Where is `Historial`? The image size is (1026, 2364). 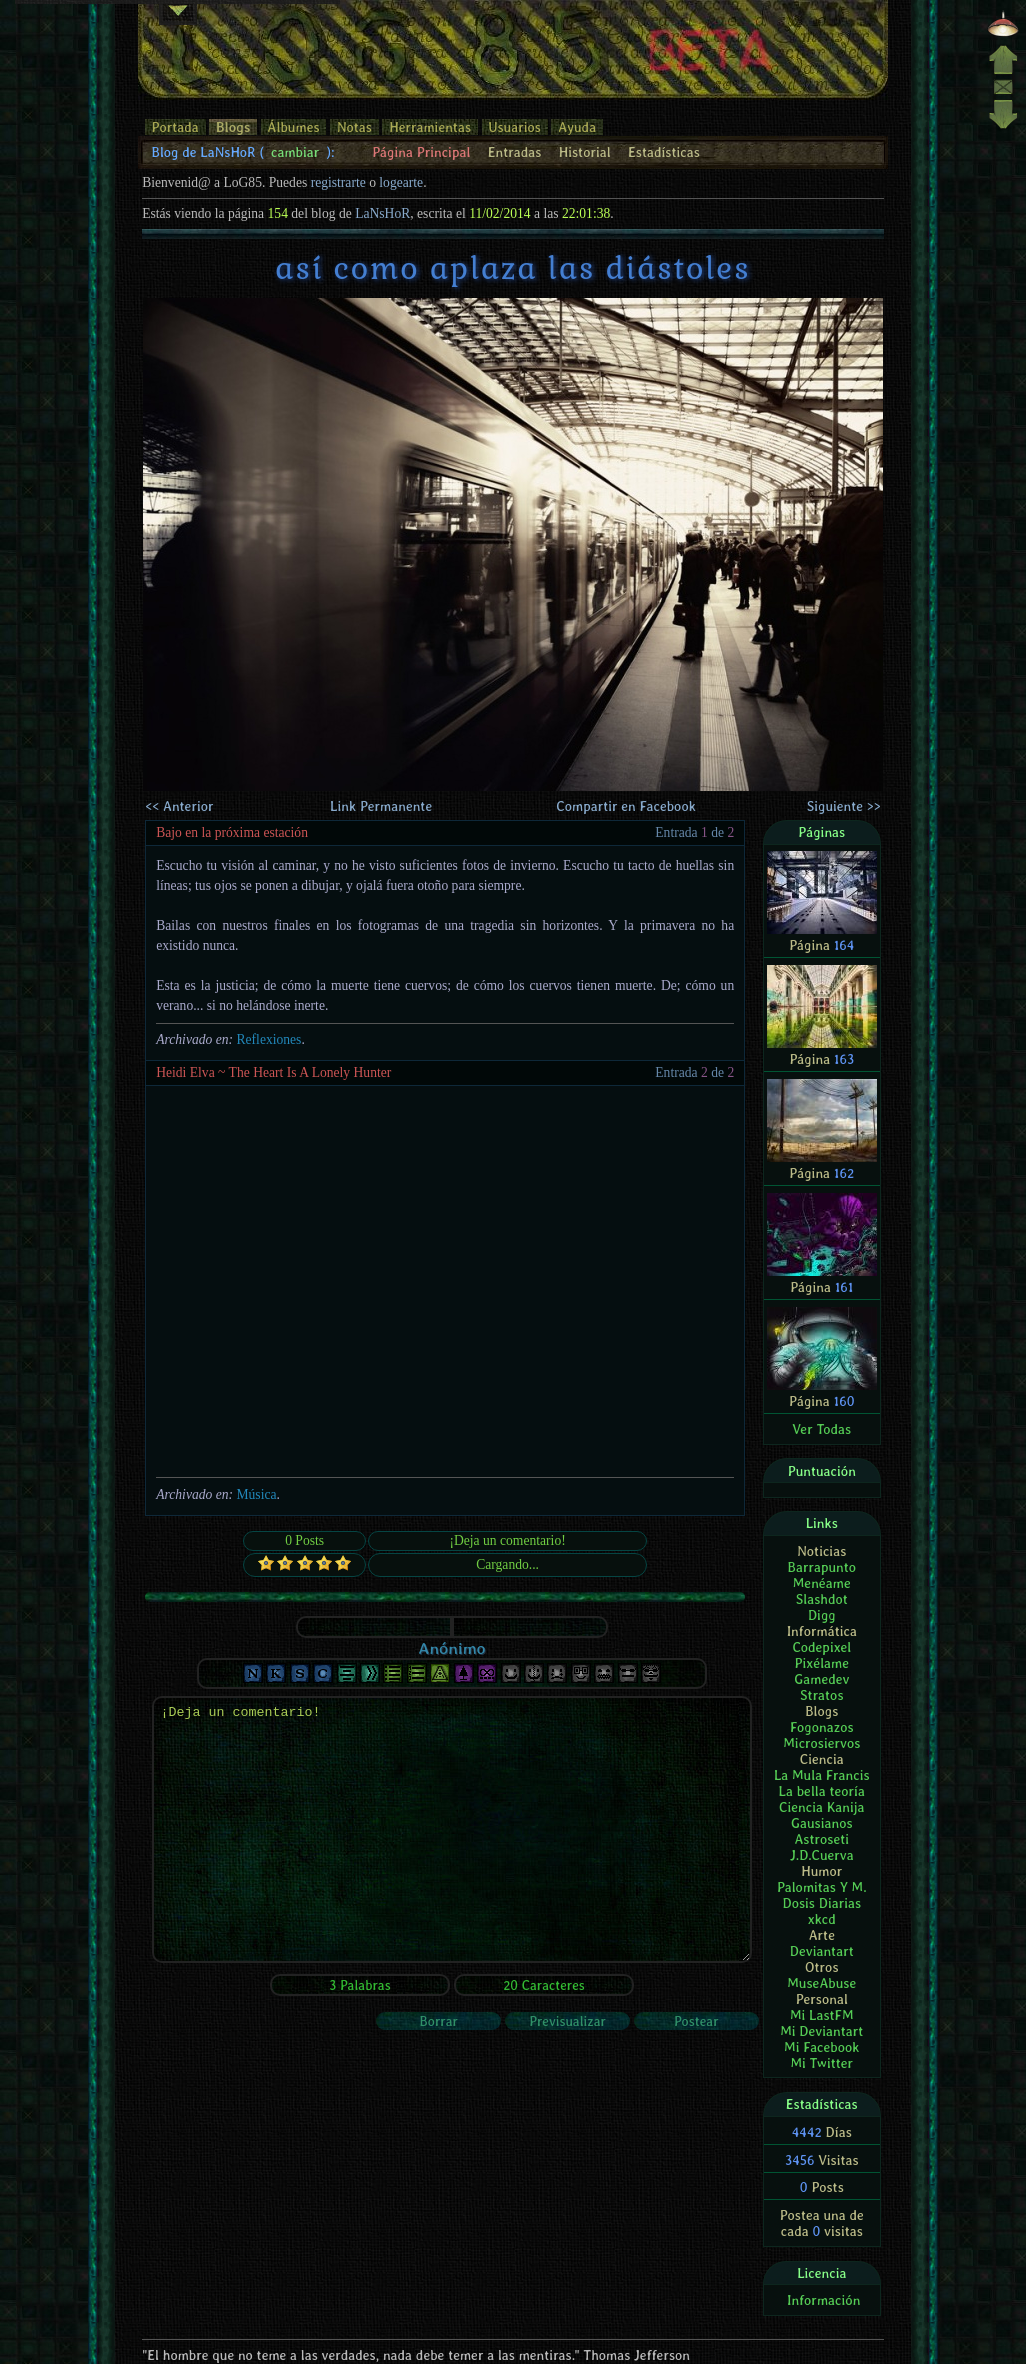 Historial is located at coordinates (585, 152).